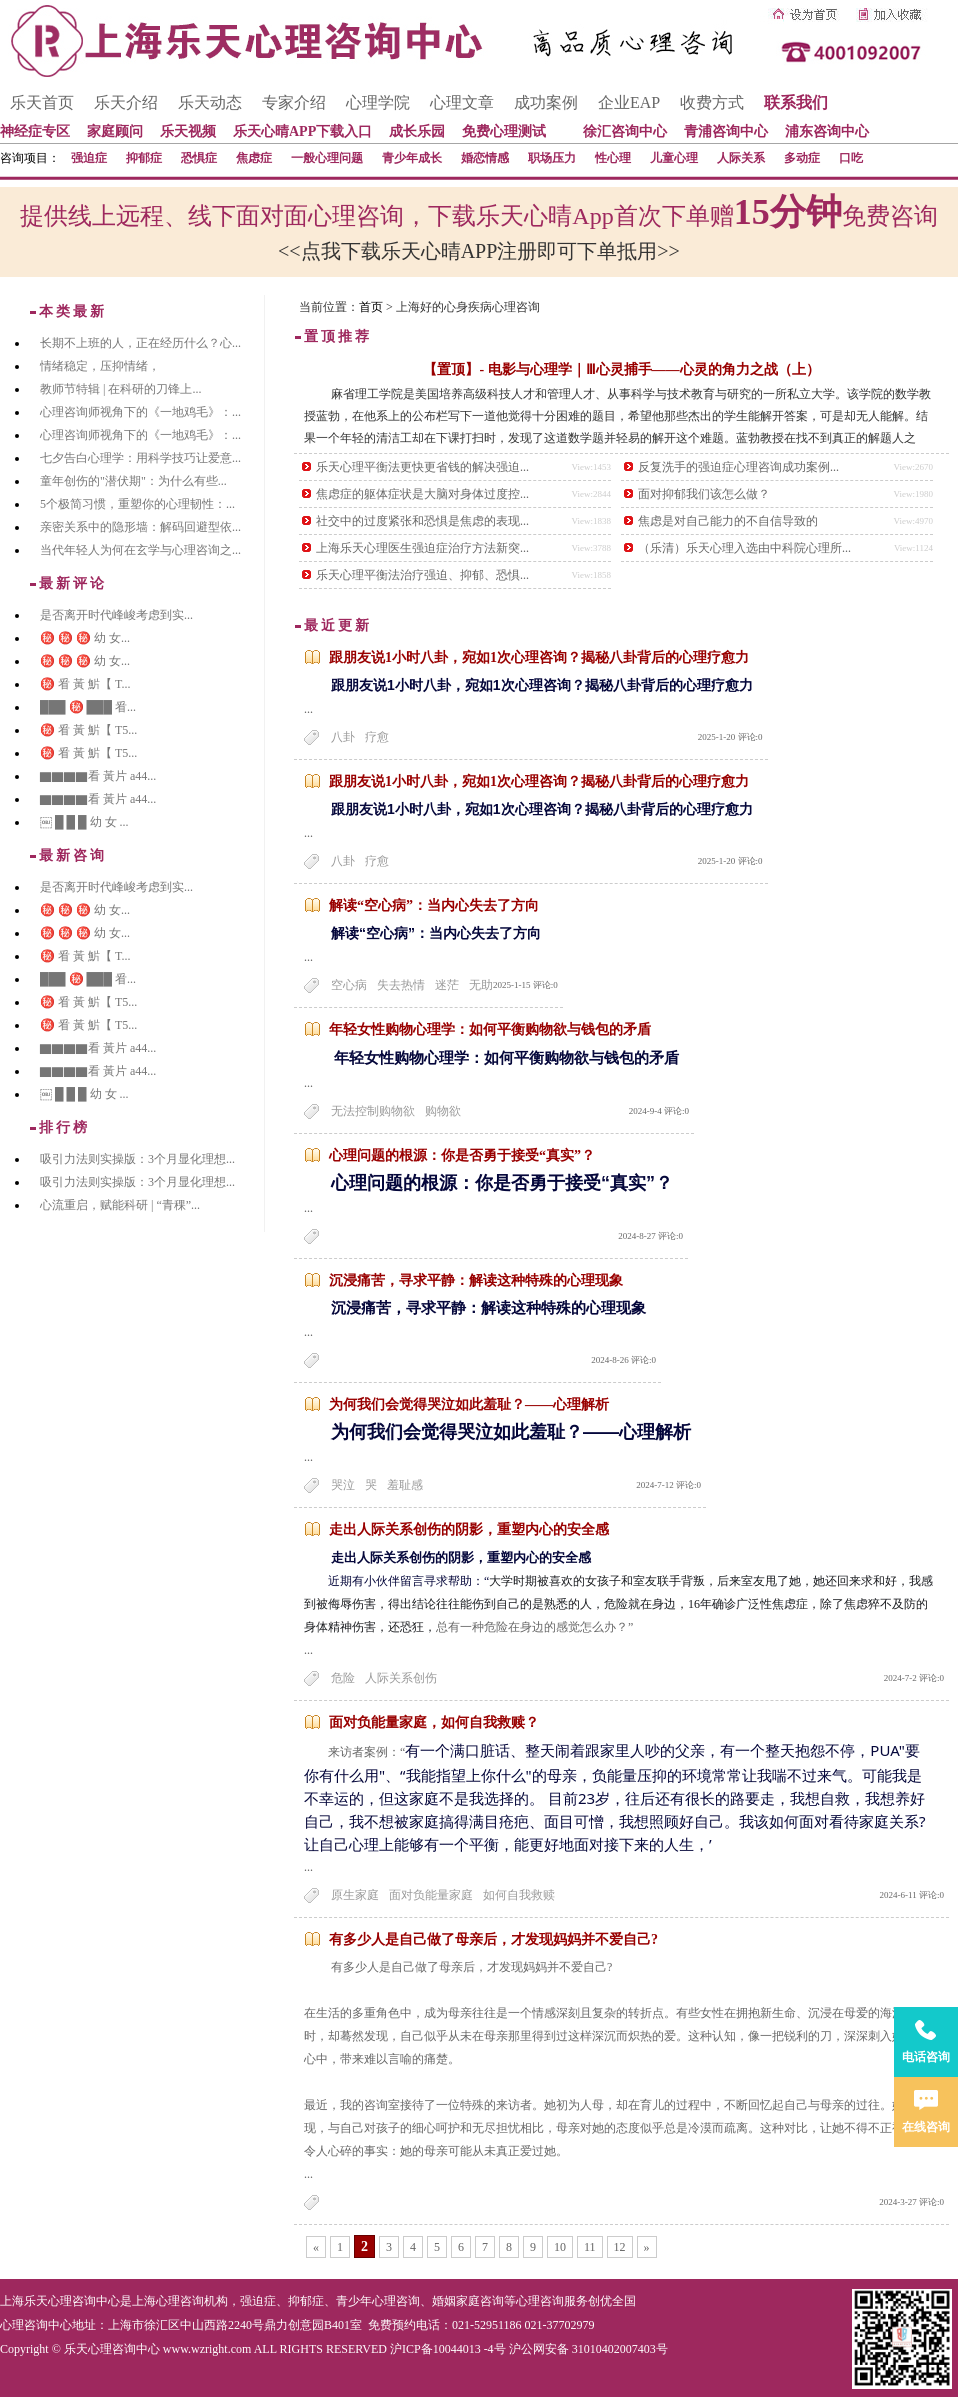  What do you see at coordinates (539, 657) in the screenshot?
I see `跟朋友说1小时八卦，宛如1次心理咨询？揭秘八卦背后的心理疗愈力` at bounding box center [539, 657].